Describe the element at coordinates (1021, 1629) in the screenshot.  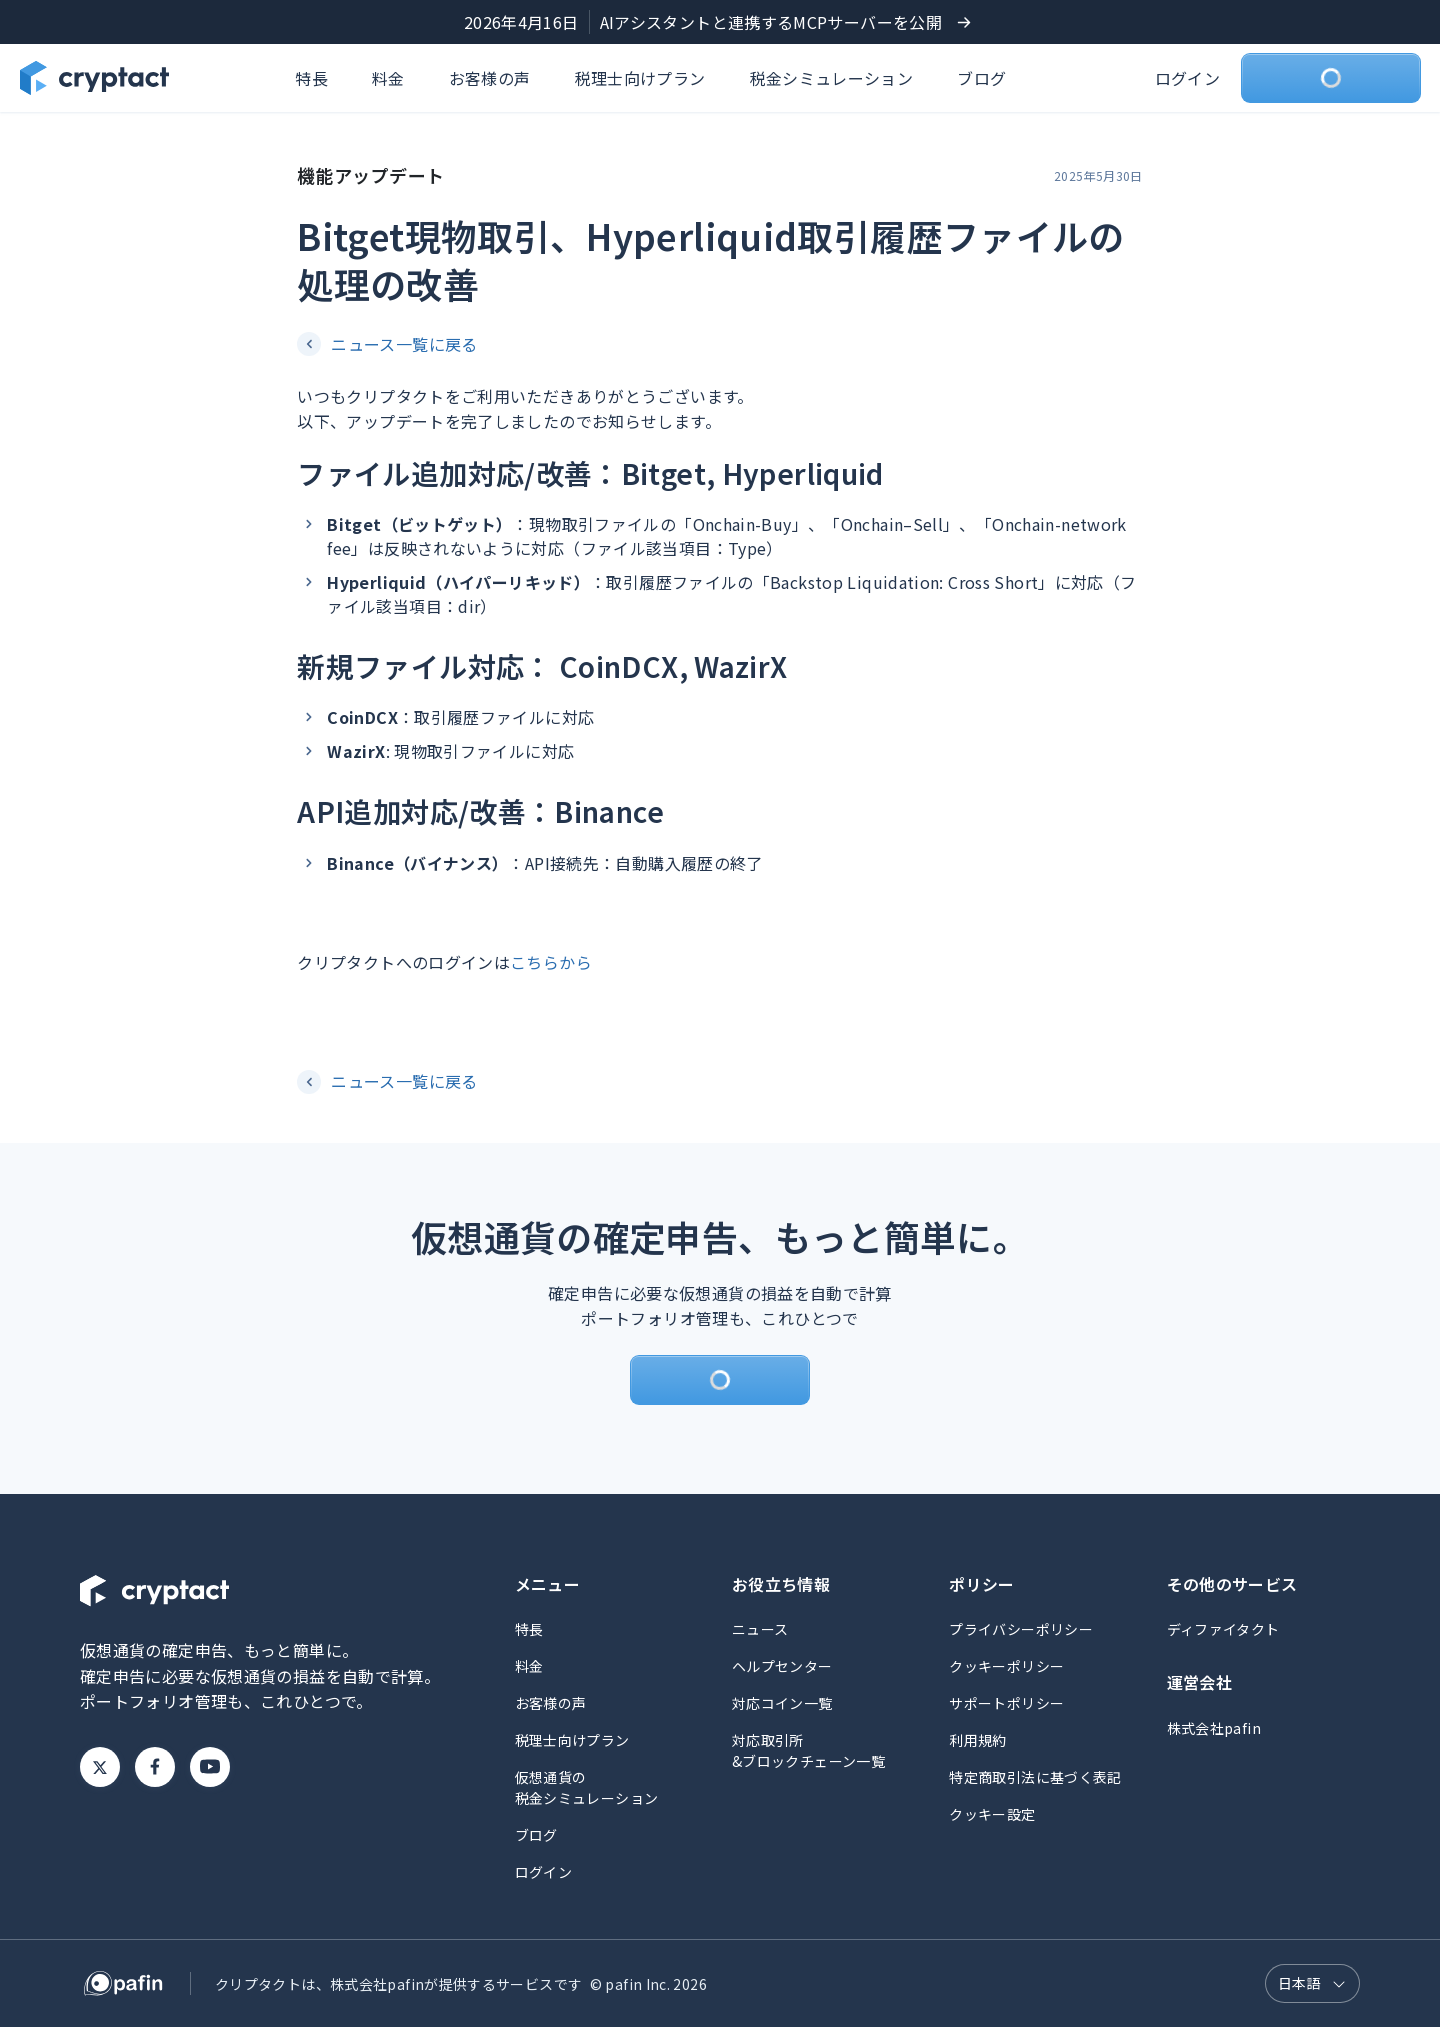
I see `プライバシーポリシー` at that location.